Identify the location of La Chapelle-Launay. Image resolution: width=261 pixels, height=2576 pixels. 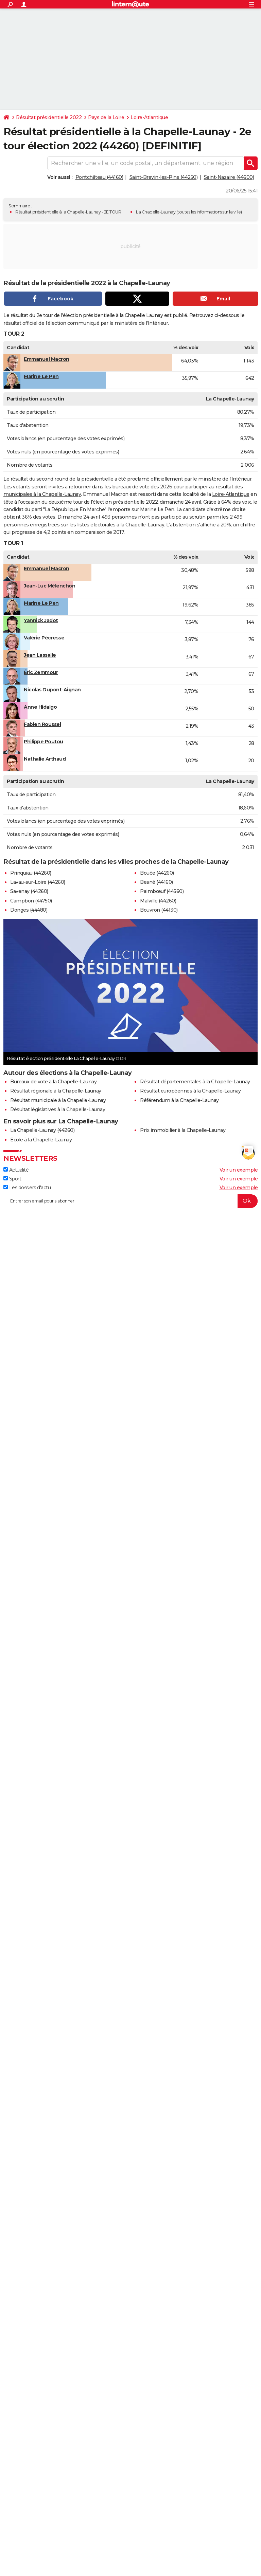
(155, 211).